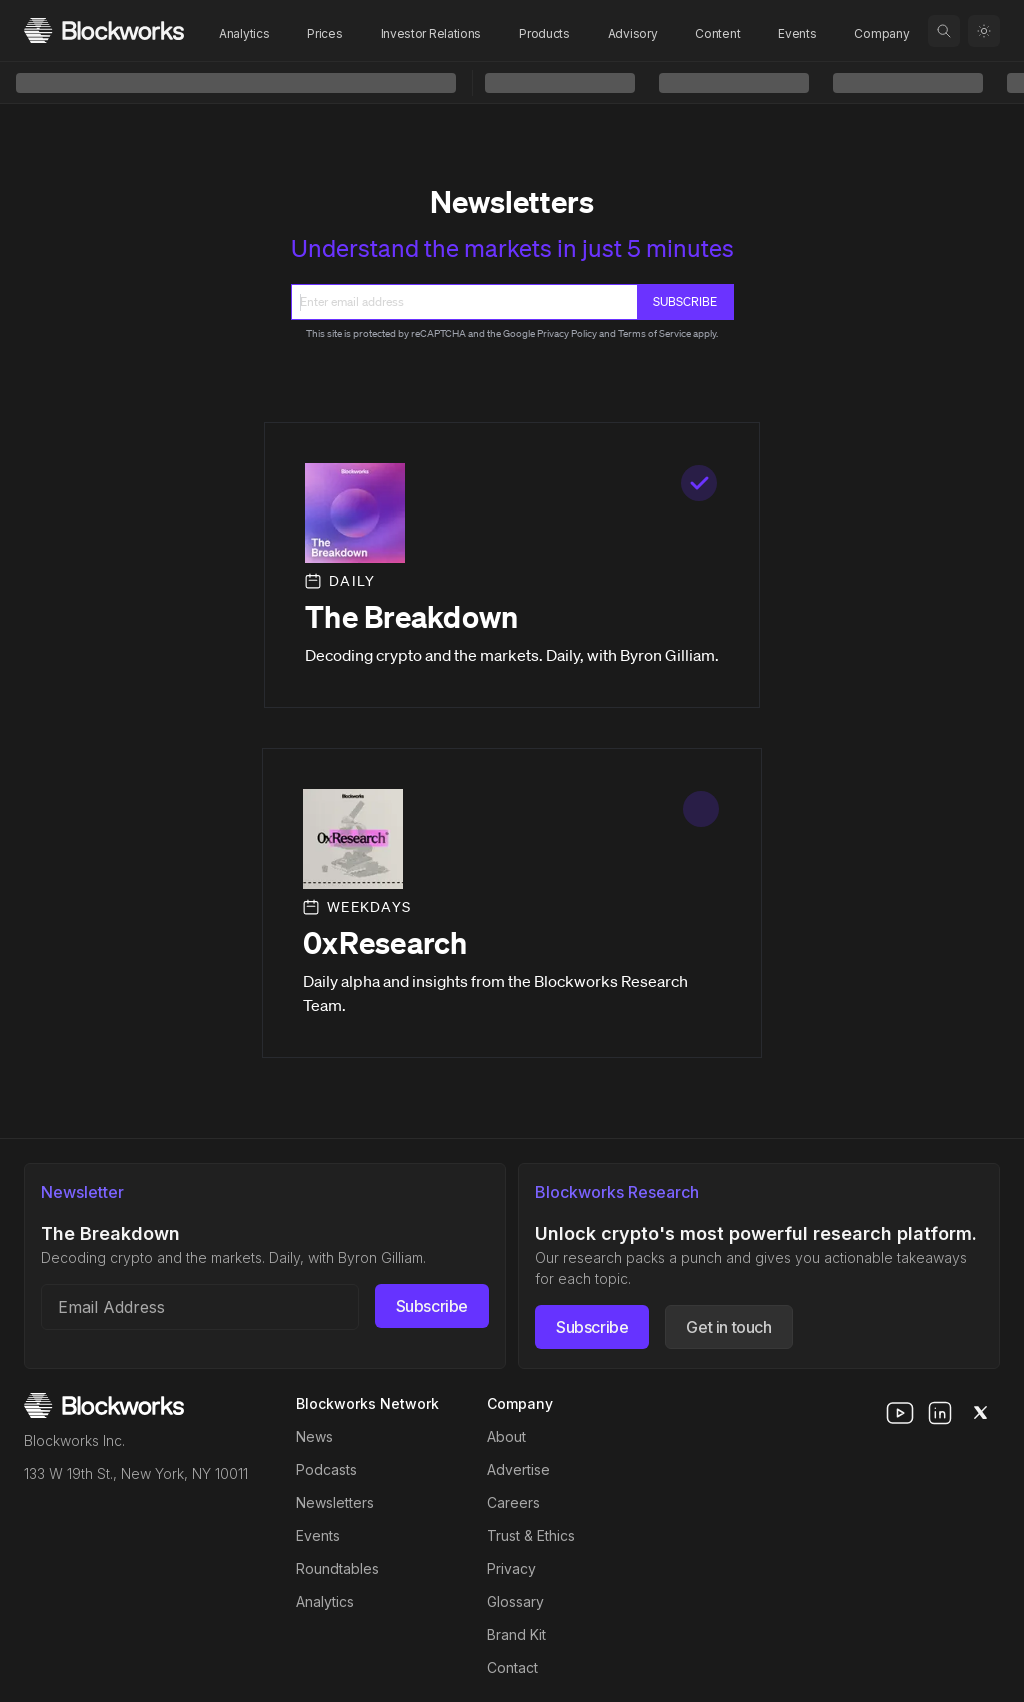 This screenshot has height=1702, width=1024. Describe the element at coordinates (337, 1568) in the screenshot. I see `Roundtables` at that location.